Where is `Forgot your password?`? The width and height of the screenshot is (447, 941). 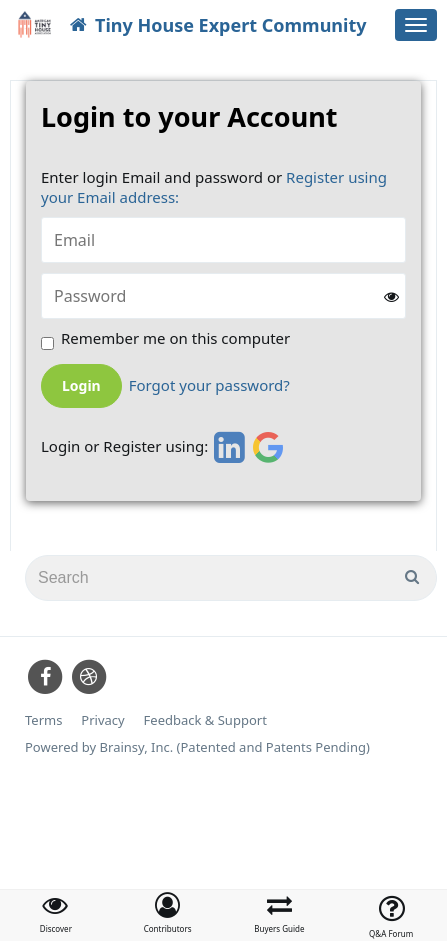
Forgot your password? is located at coordinates (209, 385).